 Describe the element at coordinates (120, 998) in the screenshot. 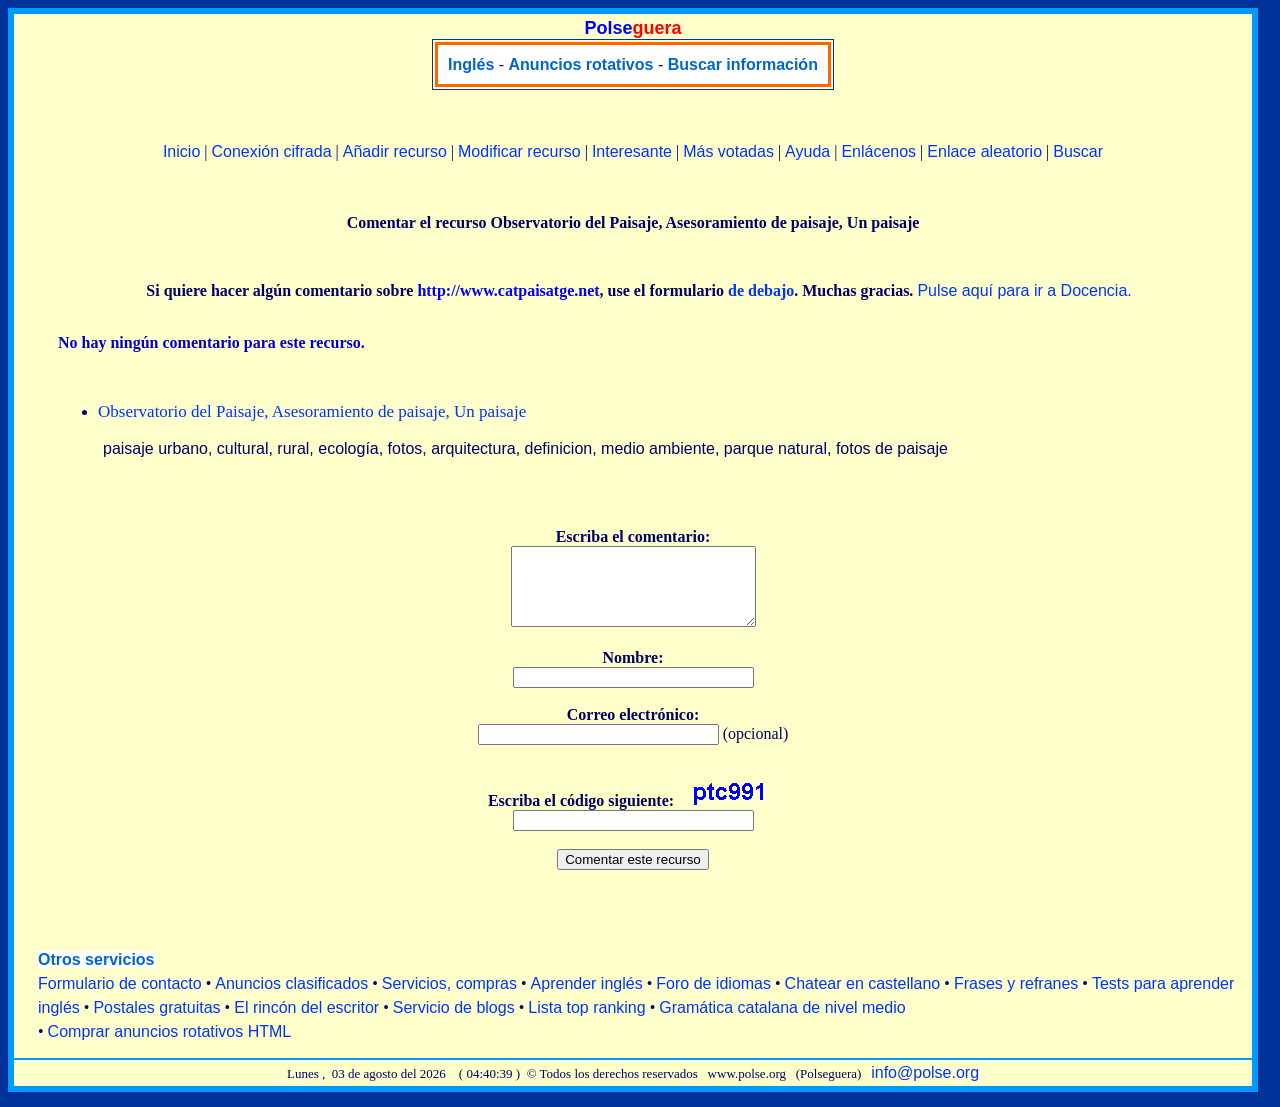

I see `Formulario de contacto` at that location.